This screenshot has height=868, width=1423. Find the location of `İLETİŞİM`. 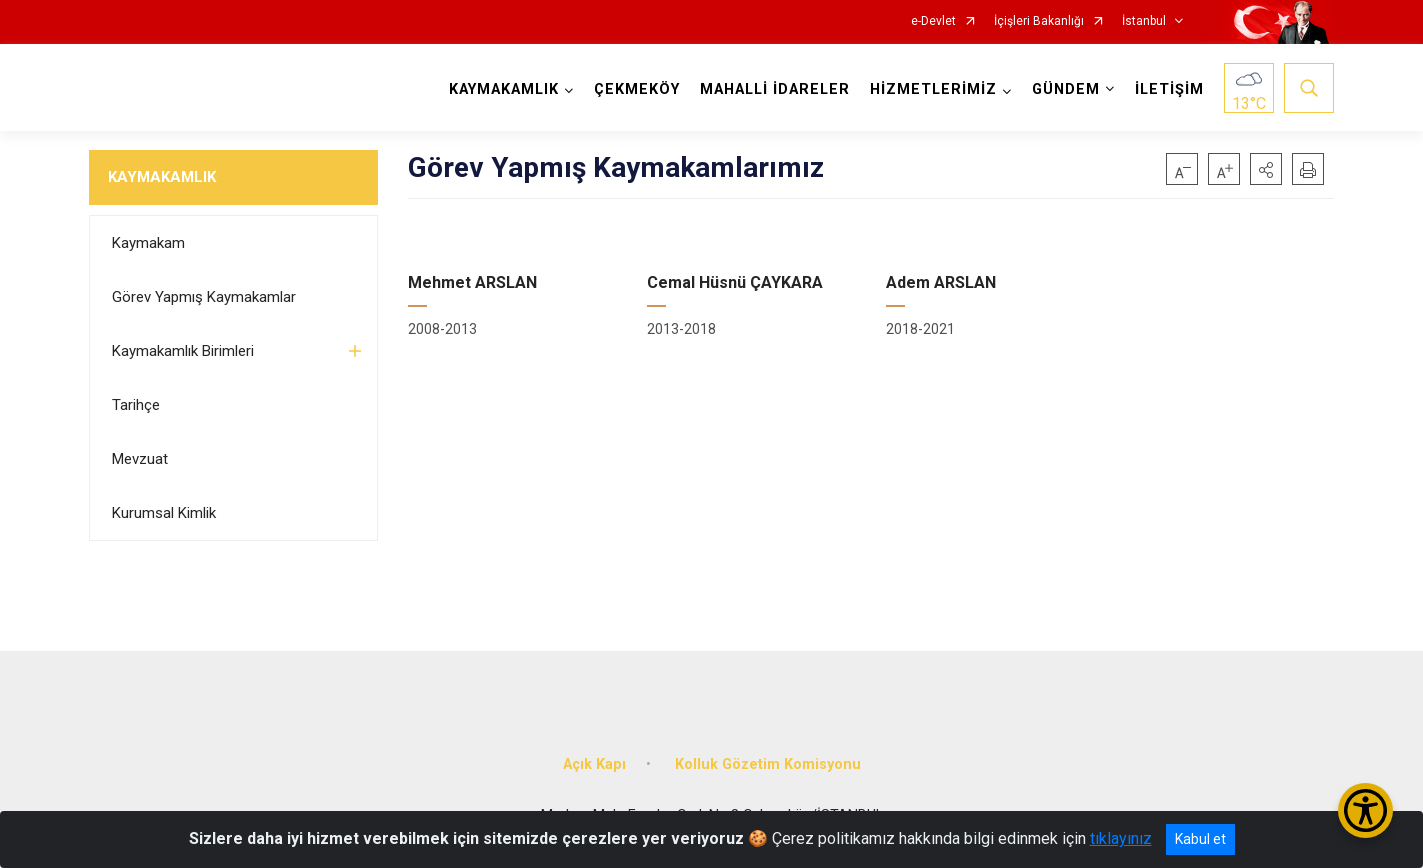

İLETİŞİM is located at coordinates (1169, 89).